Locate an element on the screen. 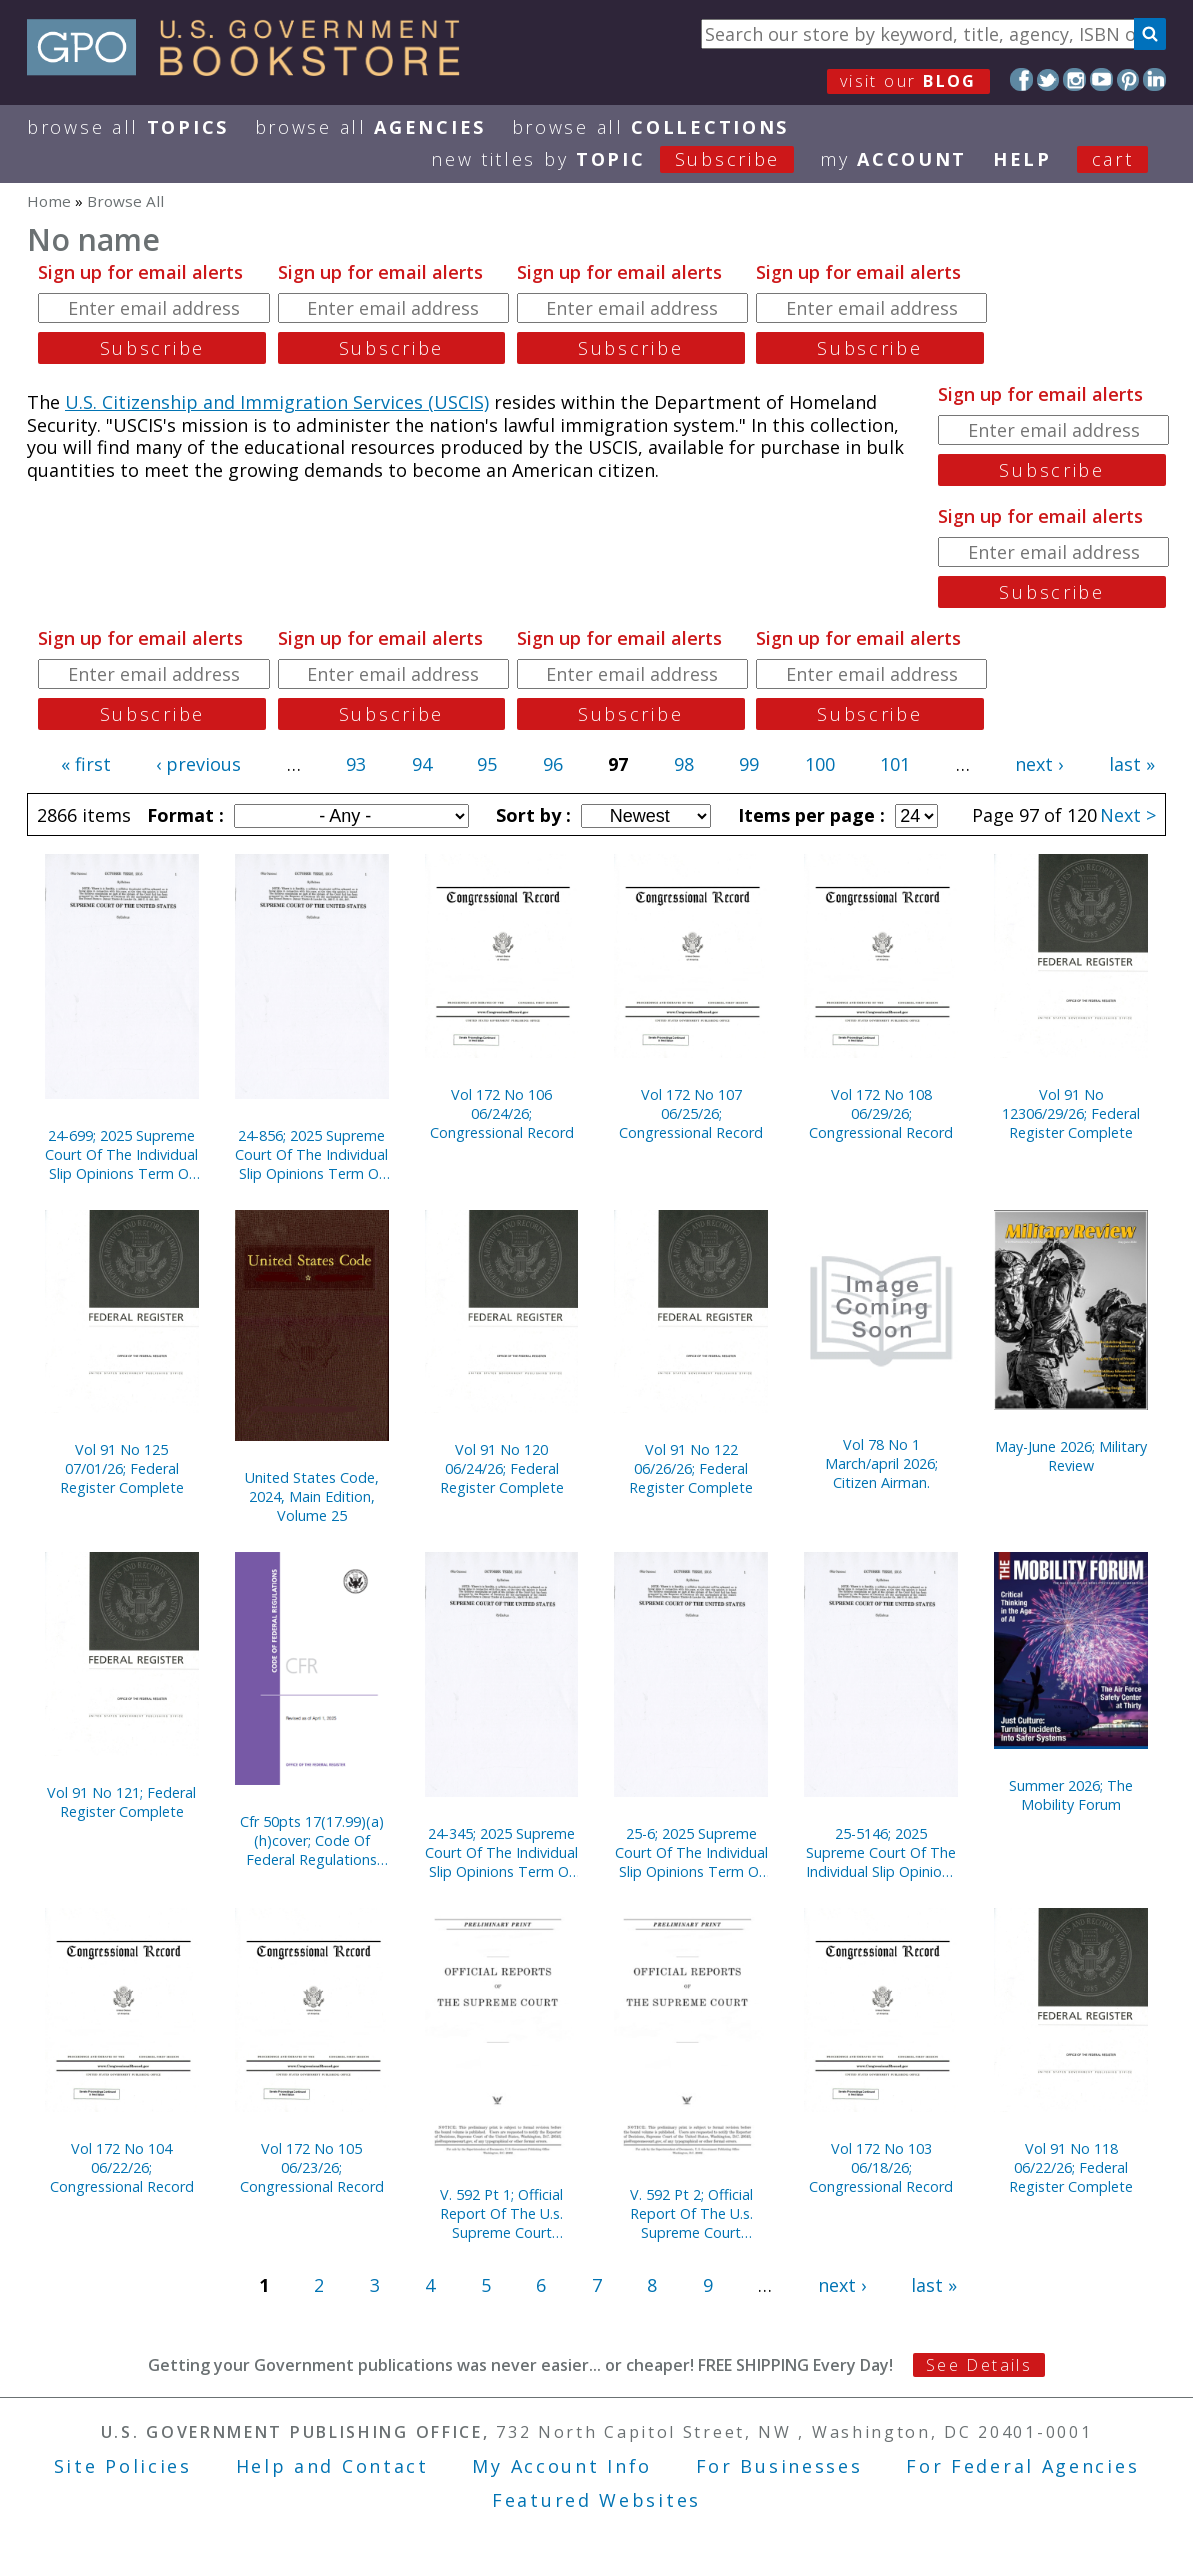 The height and width of the screenshot is (2561, 1193). Vol 78 No 1 March/april 2026; Citizen Airman. is located at coordinates (881, 1463).